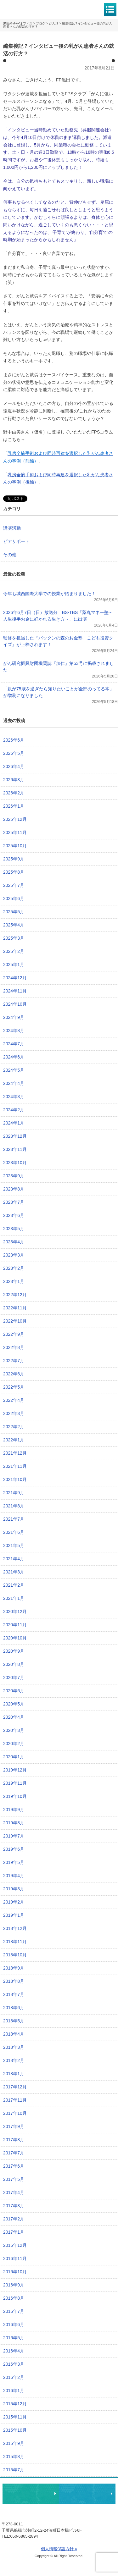  Describe the element at coordinates (13, 2324) in the screenshot. I see `2016年6月` at that location.